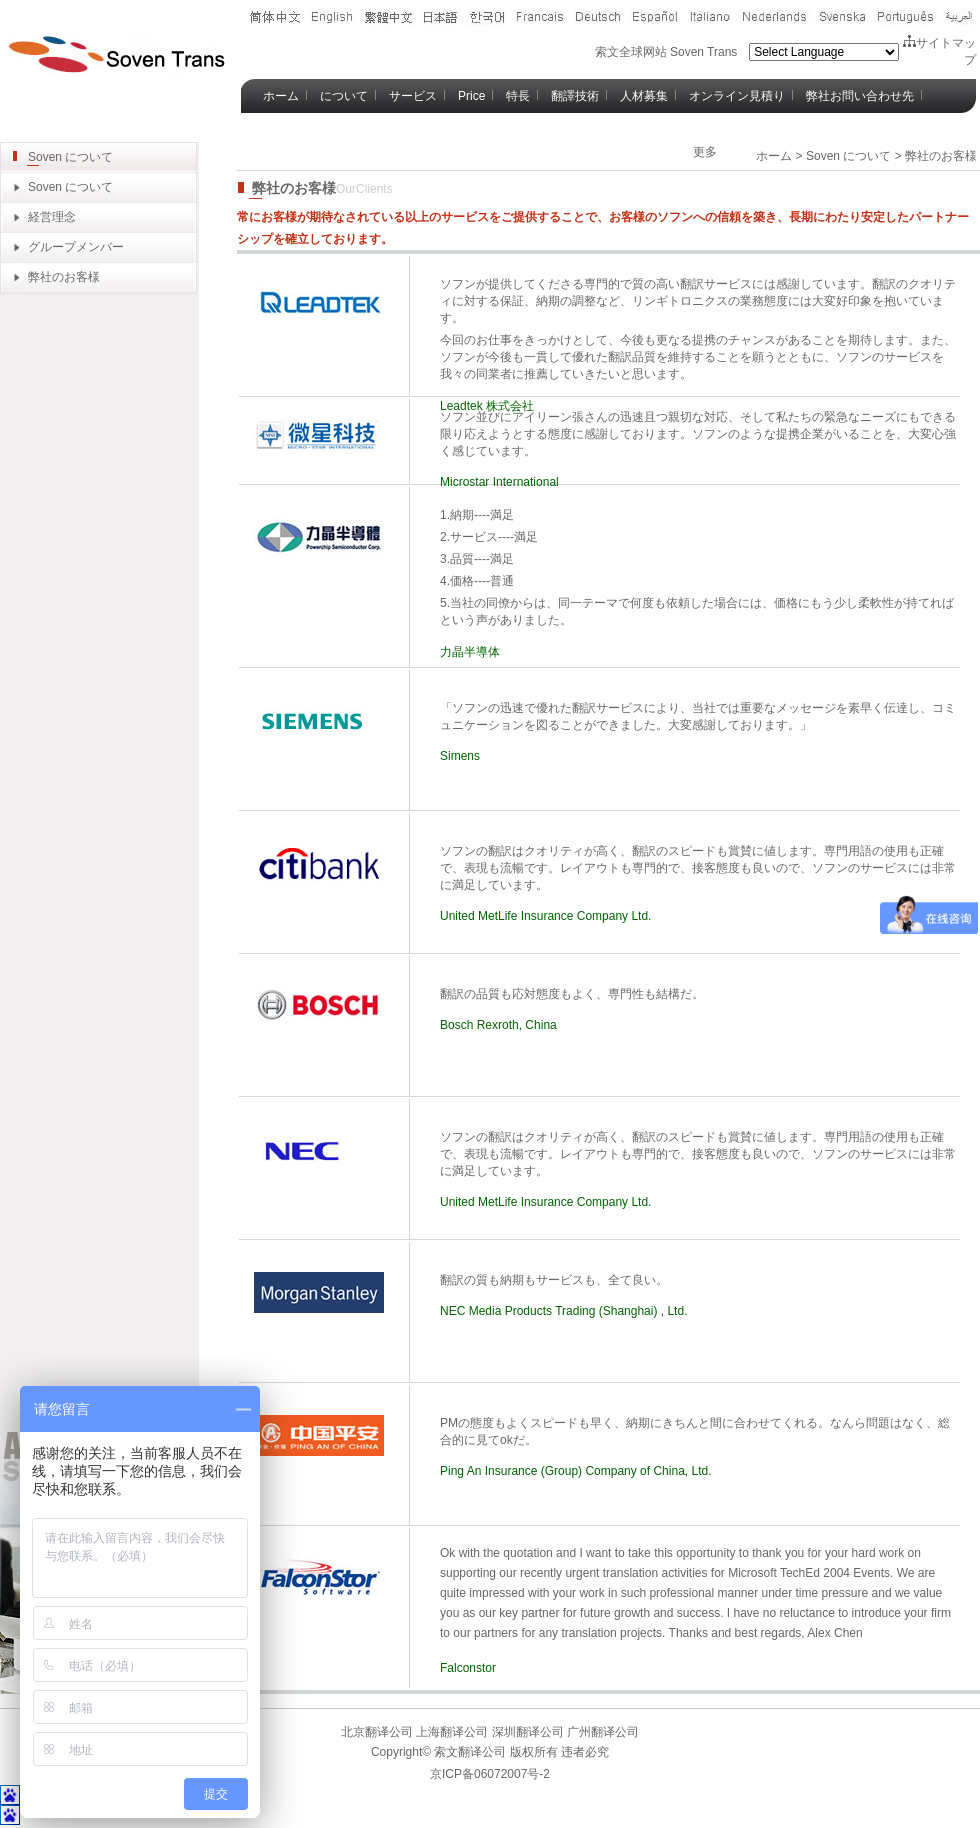 The image size is (980, 1828). What do you see at coordinates (344, 96) in the screenshot?
I see `について` at bounding box center [344, 96].